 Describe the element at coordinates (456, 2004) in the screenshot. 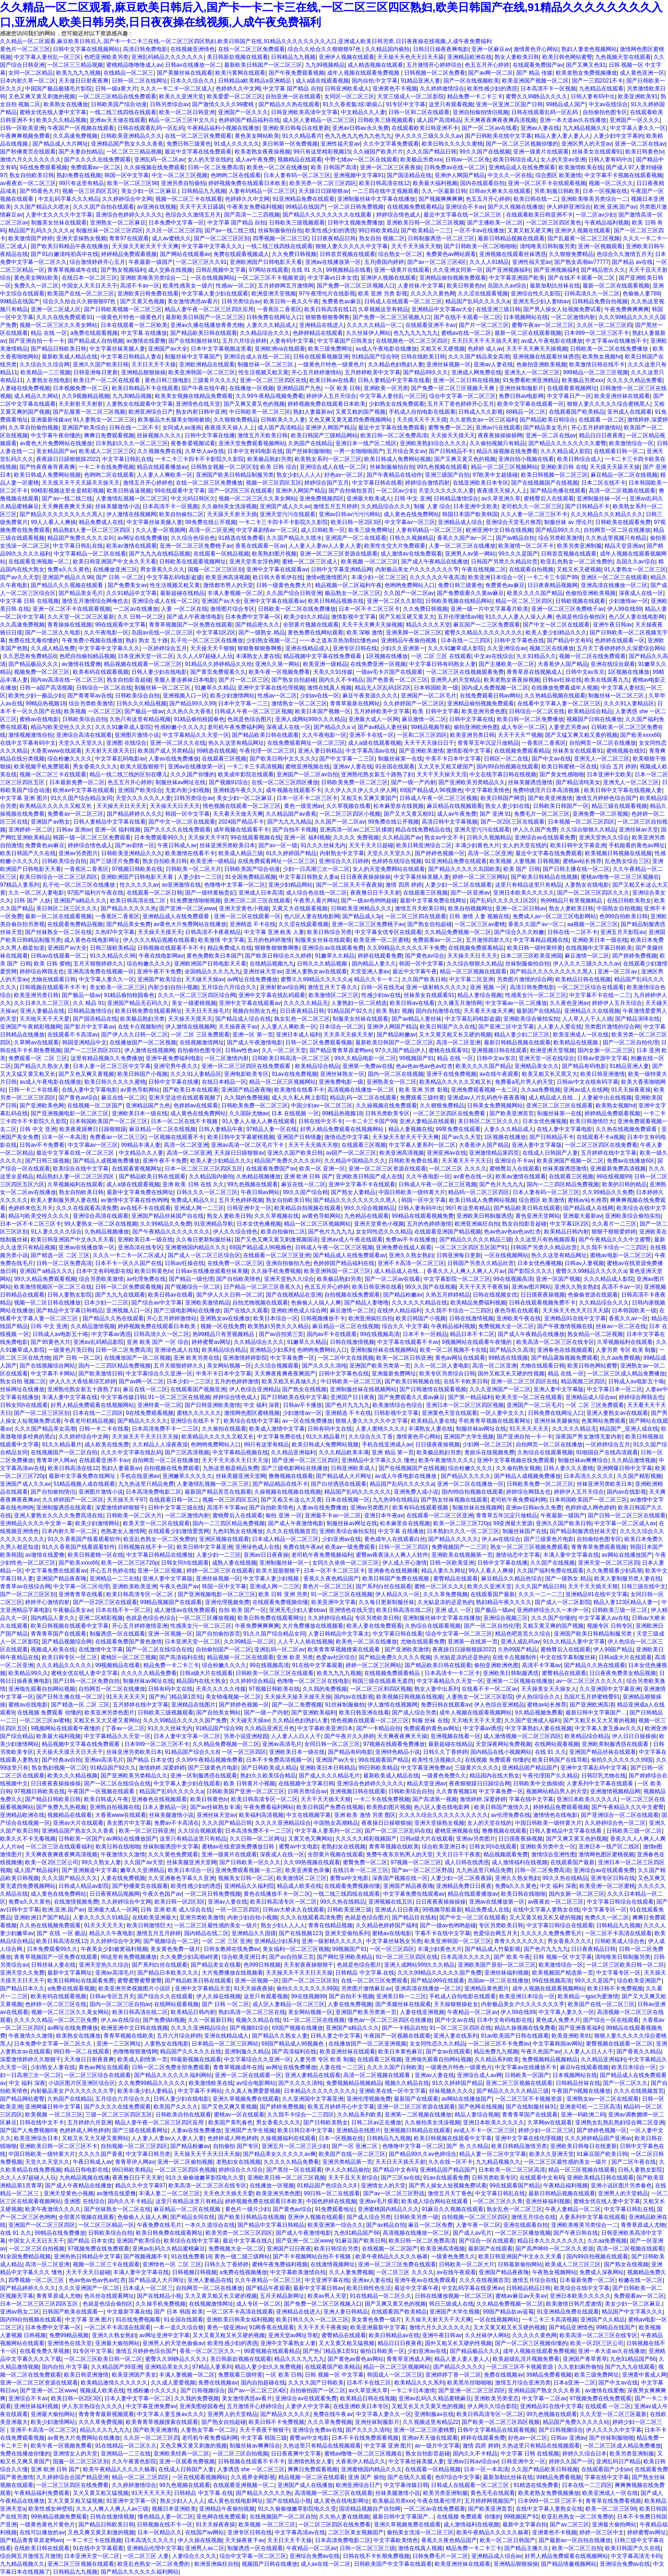

I see `天天操狠狠操处女` at that location.